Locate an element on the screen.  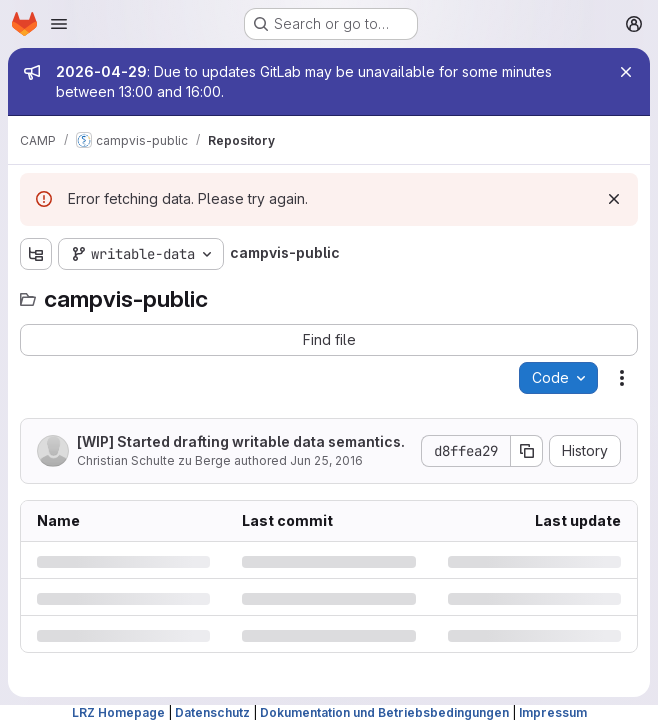
[Copy commit SHA] is located at coordinates (527, 451).